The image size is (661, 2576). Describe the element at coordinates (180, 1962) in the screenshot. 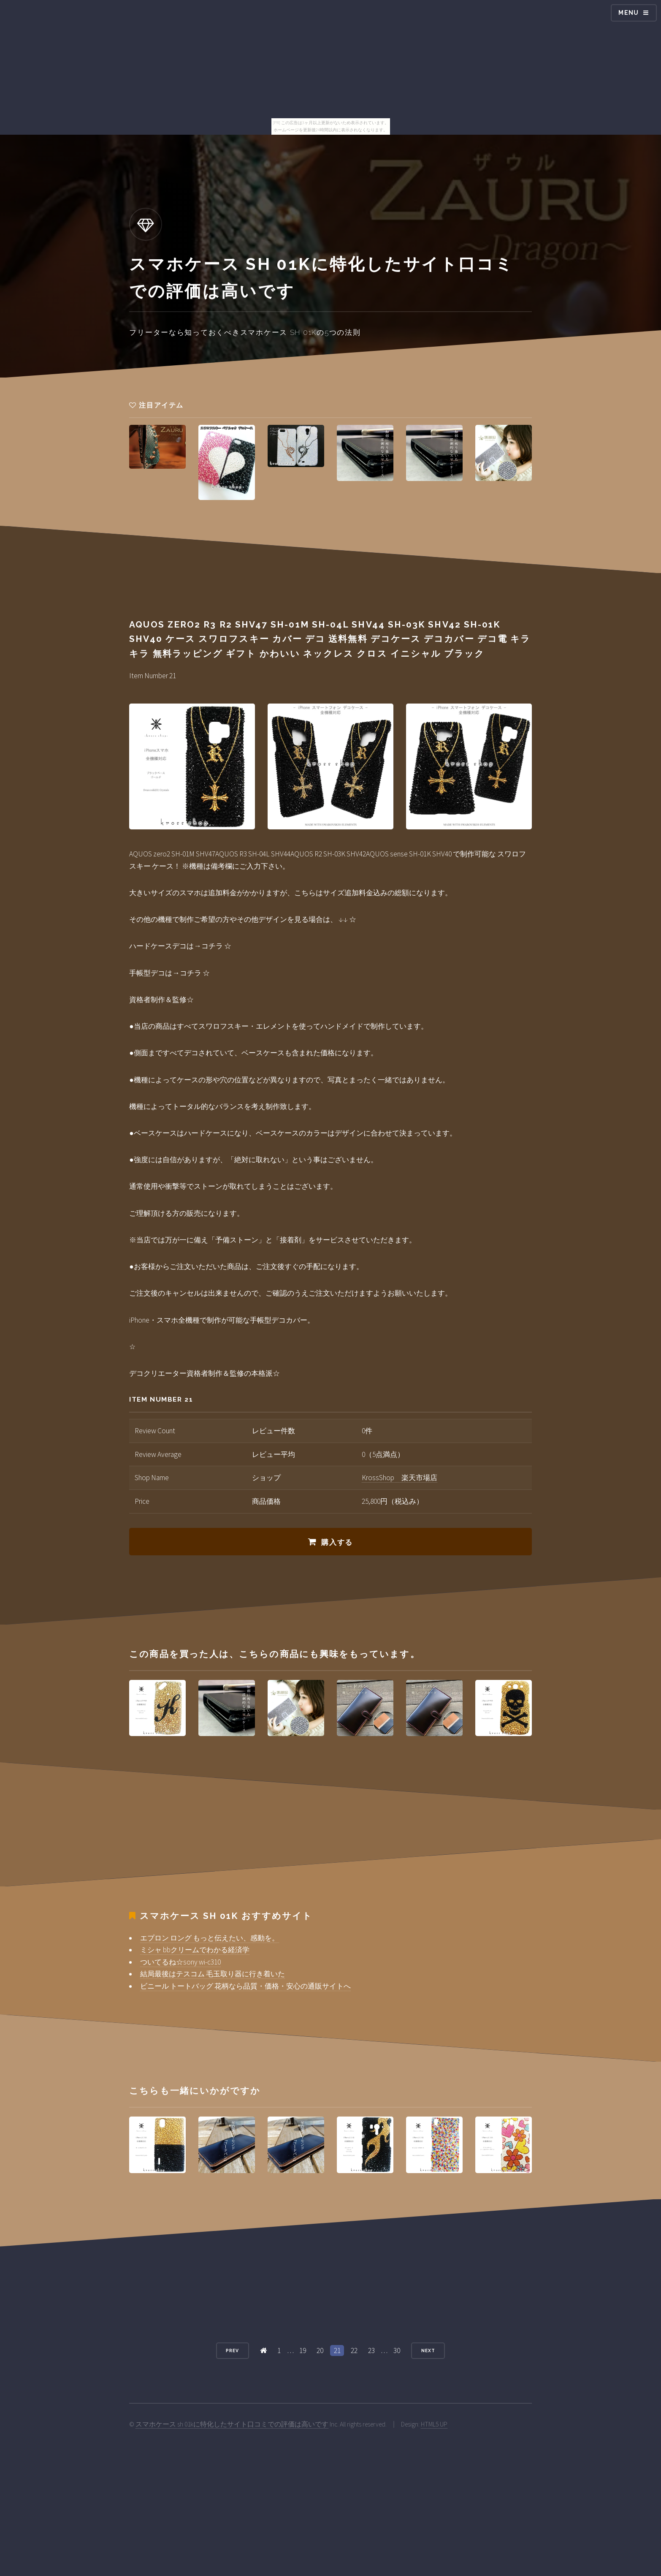

I see `ついてるね☆sony wi-c310` at that location.